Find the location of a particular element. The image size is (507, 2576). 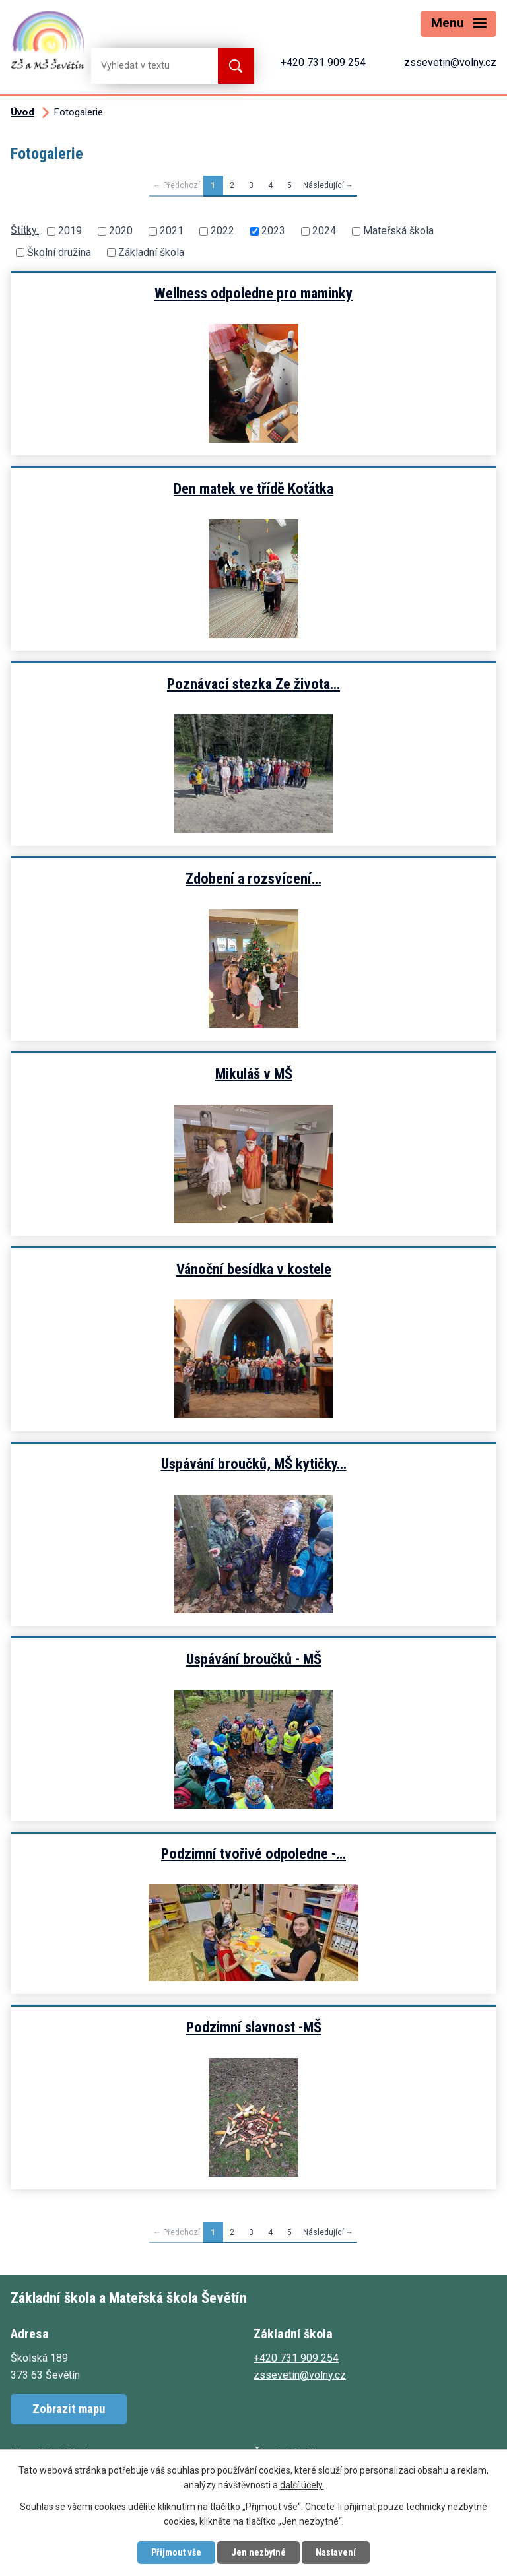

Vánoční besídka v kostele is located at coordinates (253, 1268).